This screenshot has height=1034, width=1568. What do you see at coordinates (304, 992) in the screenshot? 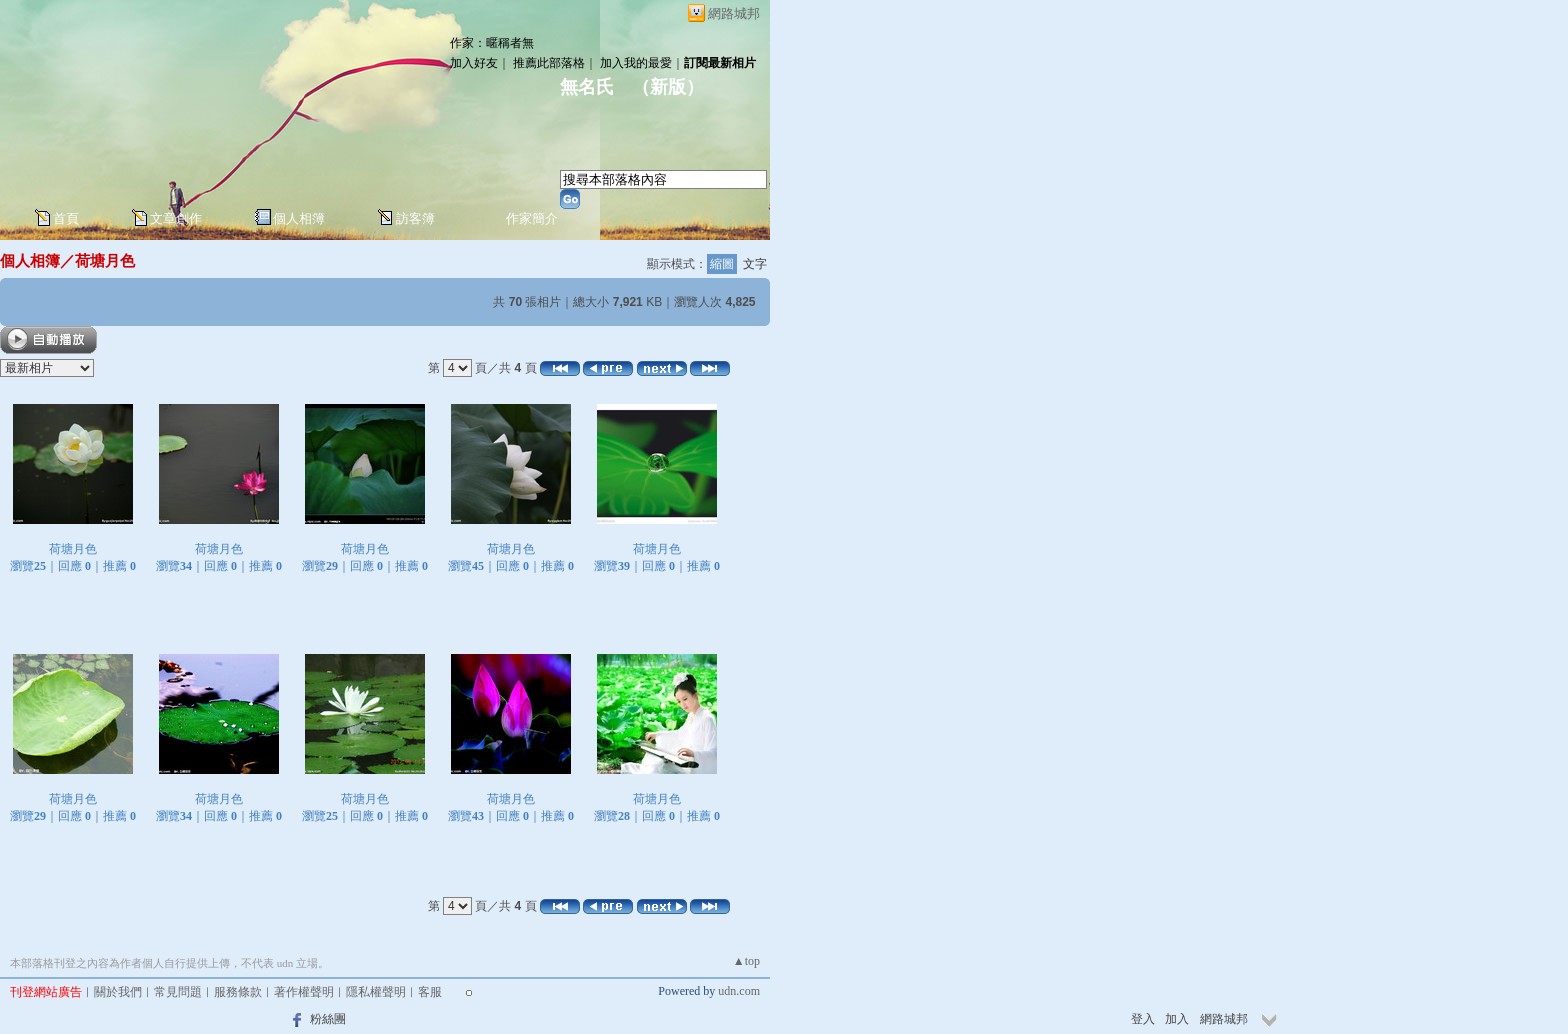
I see `著作權聲明` at bounding box center [304, 992].